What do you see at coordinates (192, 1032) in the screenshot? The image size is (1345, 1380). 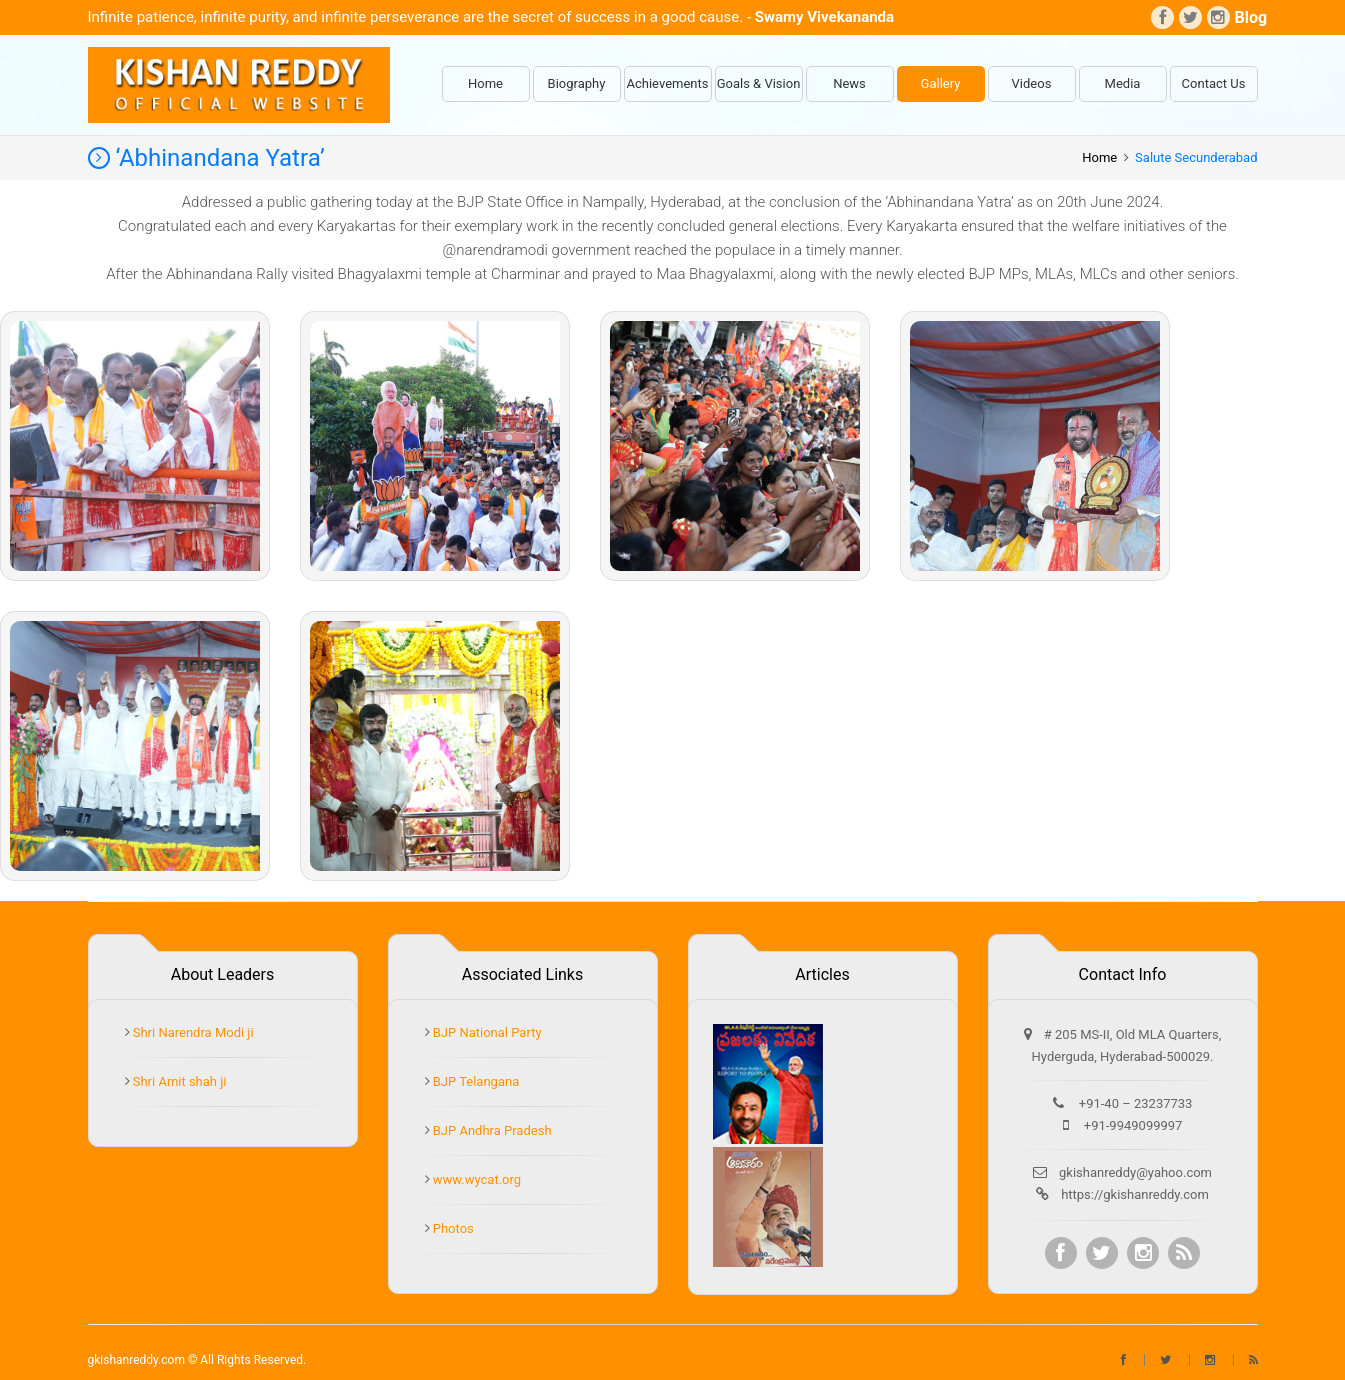 I see `Shri Narendra Modi ji` at bounding box center [192, 1032].